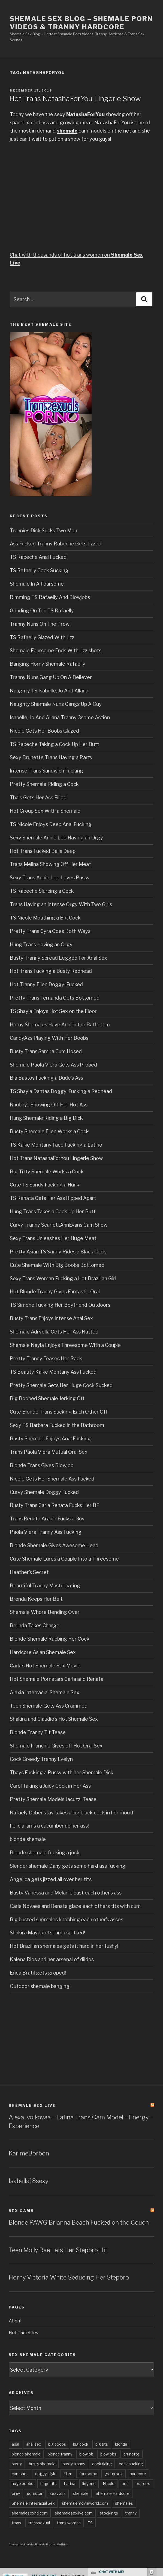 The width and height of the screenshot is (163, 2576). Describe the element at coordinates (48, 1452) in the screenshot. I see `Trans Paola Viera Mutual Oral Sex` at that location.